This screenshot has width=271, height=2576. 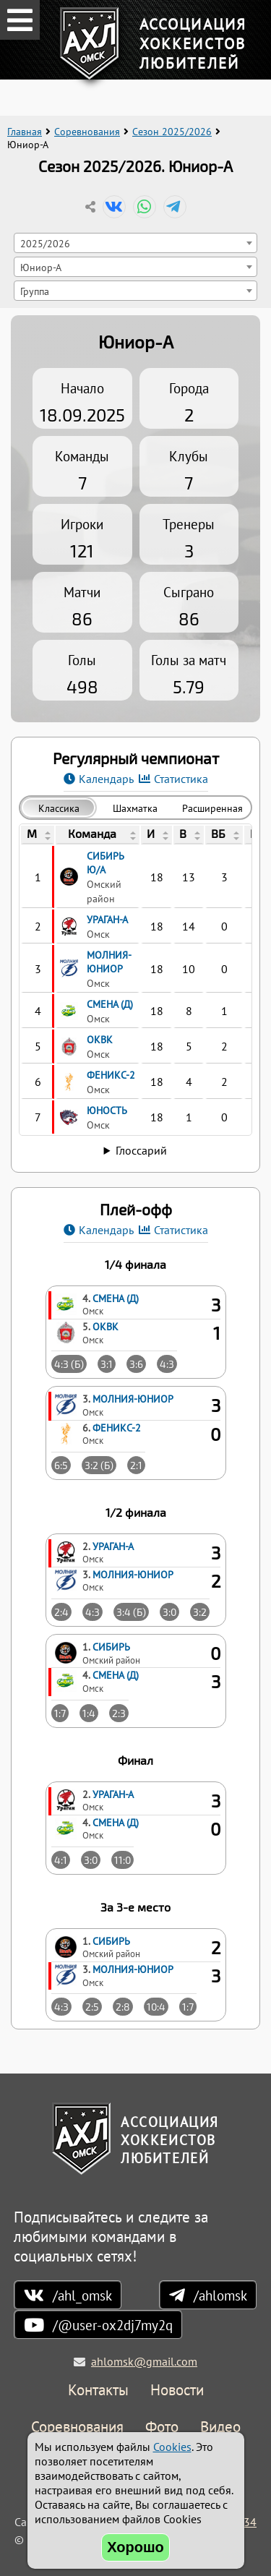 I want to click on 3:2, so click(x=200, y=1612).